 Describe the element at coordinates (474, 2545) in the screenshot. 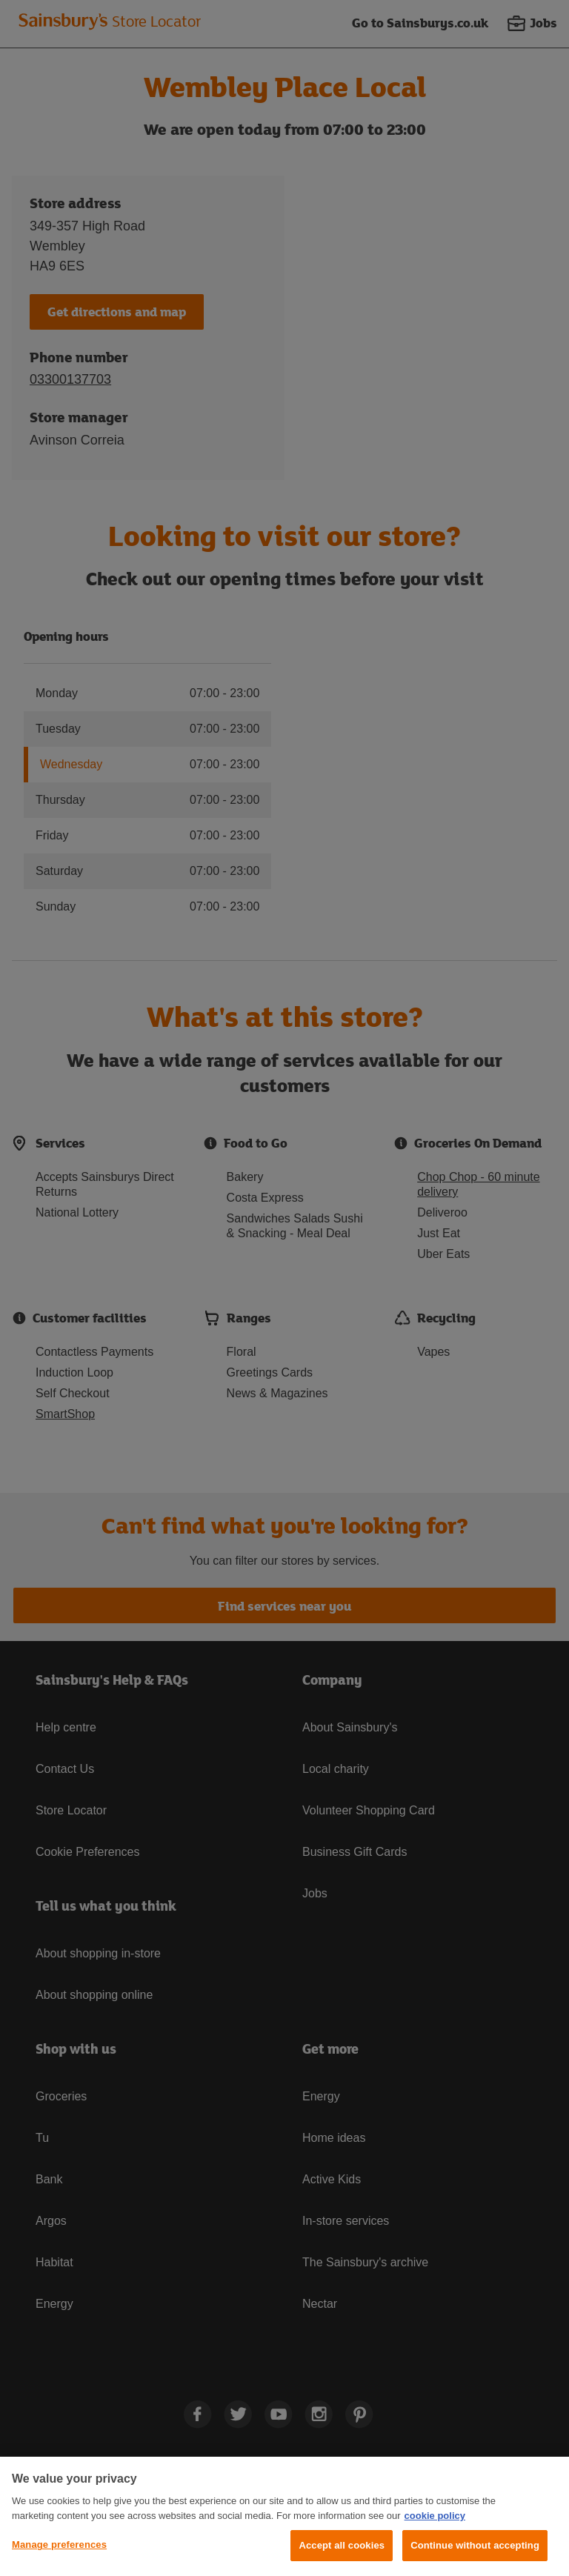

I see `Continue without accepting` at that location.